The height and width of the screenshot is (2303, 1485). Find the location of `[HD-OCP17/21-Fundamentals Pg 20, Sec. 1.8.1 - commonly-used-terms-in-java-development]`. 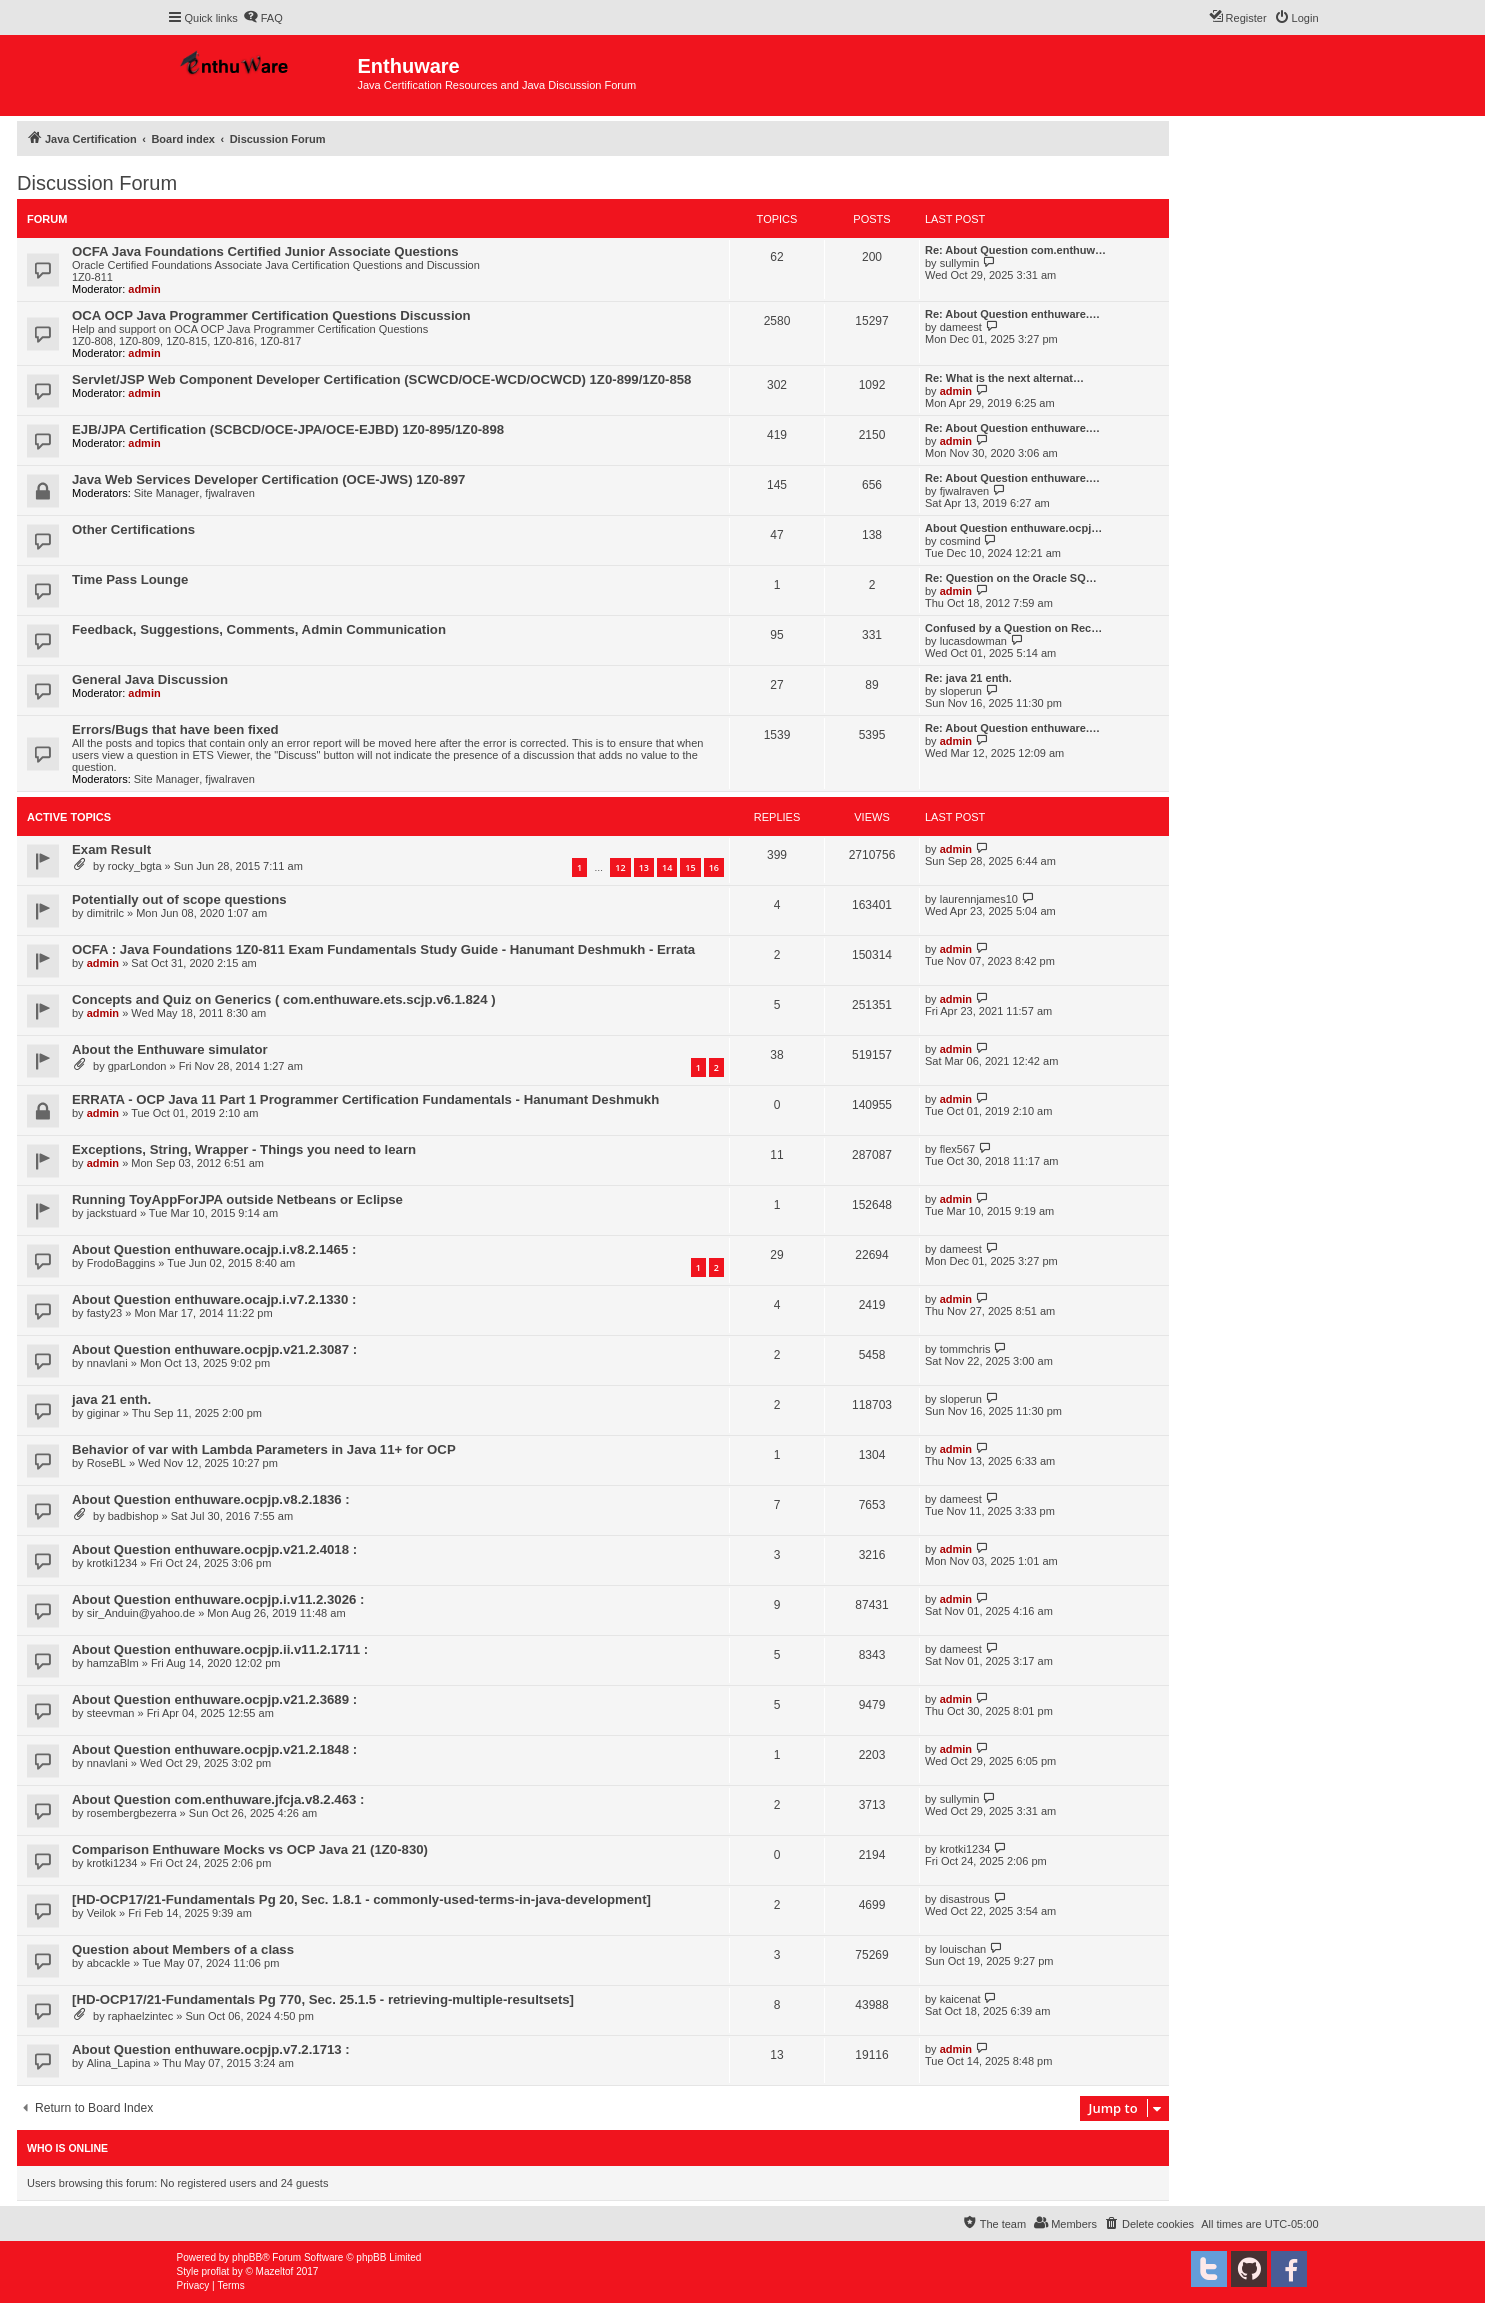

[HD-OCP17/21-Fundamentals Pg 20, Sec. 1.8.1 - commonly-used-terms-in-java-development] is located at coordinates (361, 1899).